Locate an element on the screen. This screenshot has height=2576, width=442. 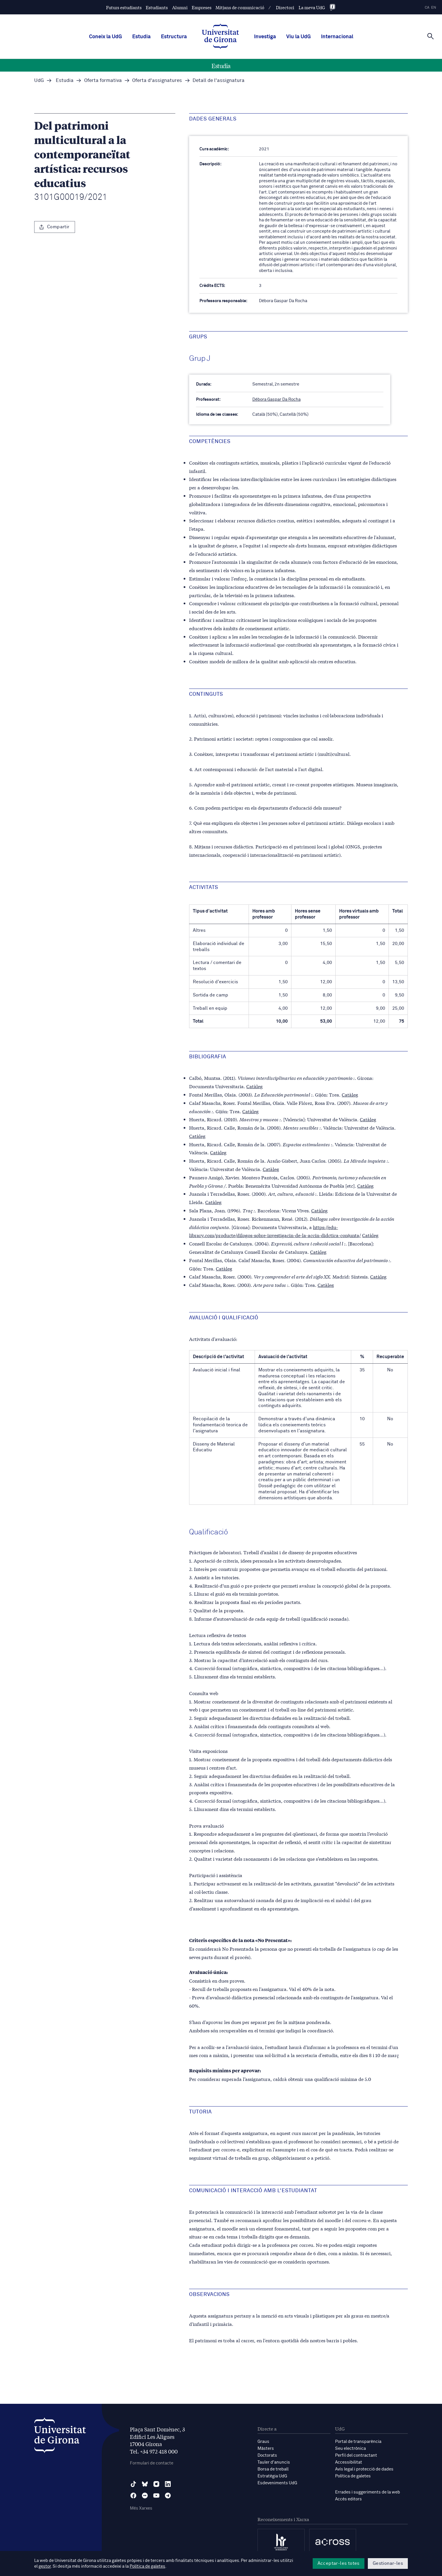
Empreses is located at coordinates (202, 7).